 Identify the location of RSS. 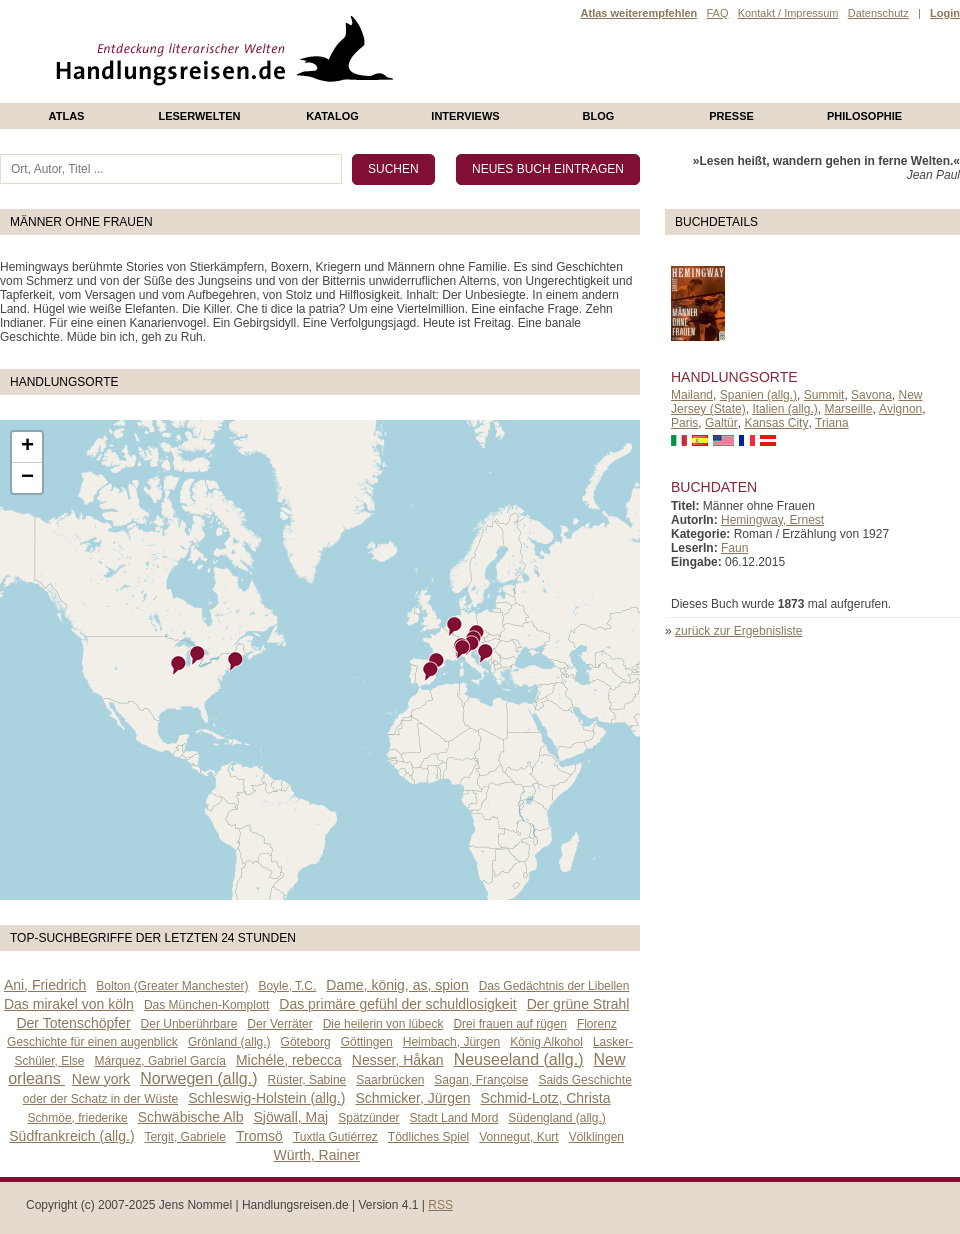
(440, 1205).